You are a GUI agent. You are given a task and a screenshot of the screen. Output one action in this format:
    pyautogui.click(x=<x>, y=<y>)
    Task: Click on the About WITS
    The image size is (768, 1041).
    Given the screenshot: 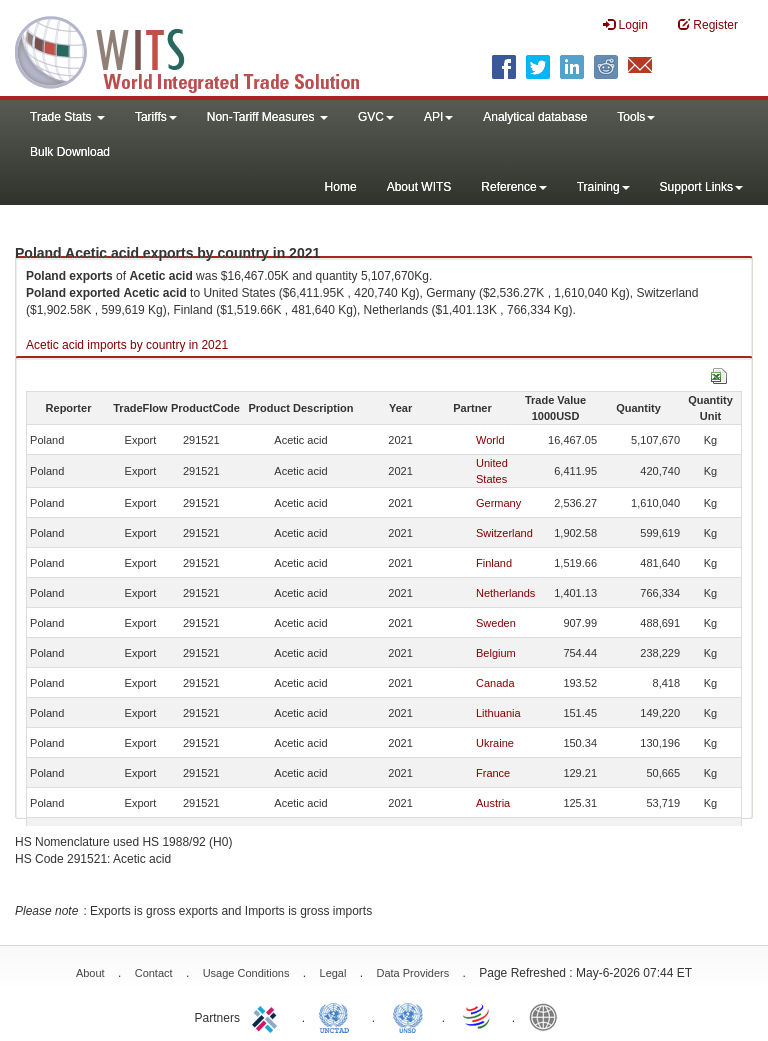 What is the action you would take?
    pyautogui.click(x=419, y=187)
    